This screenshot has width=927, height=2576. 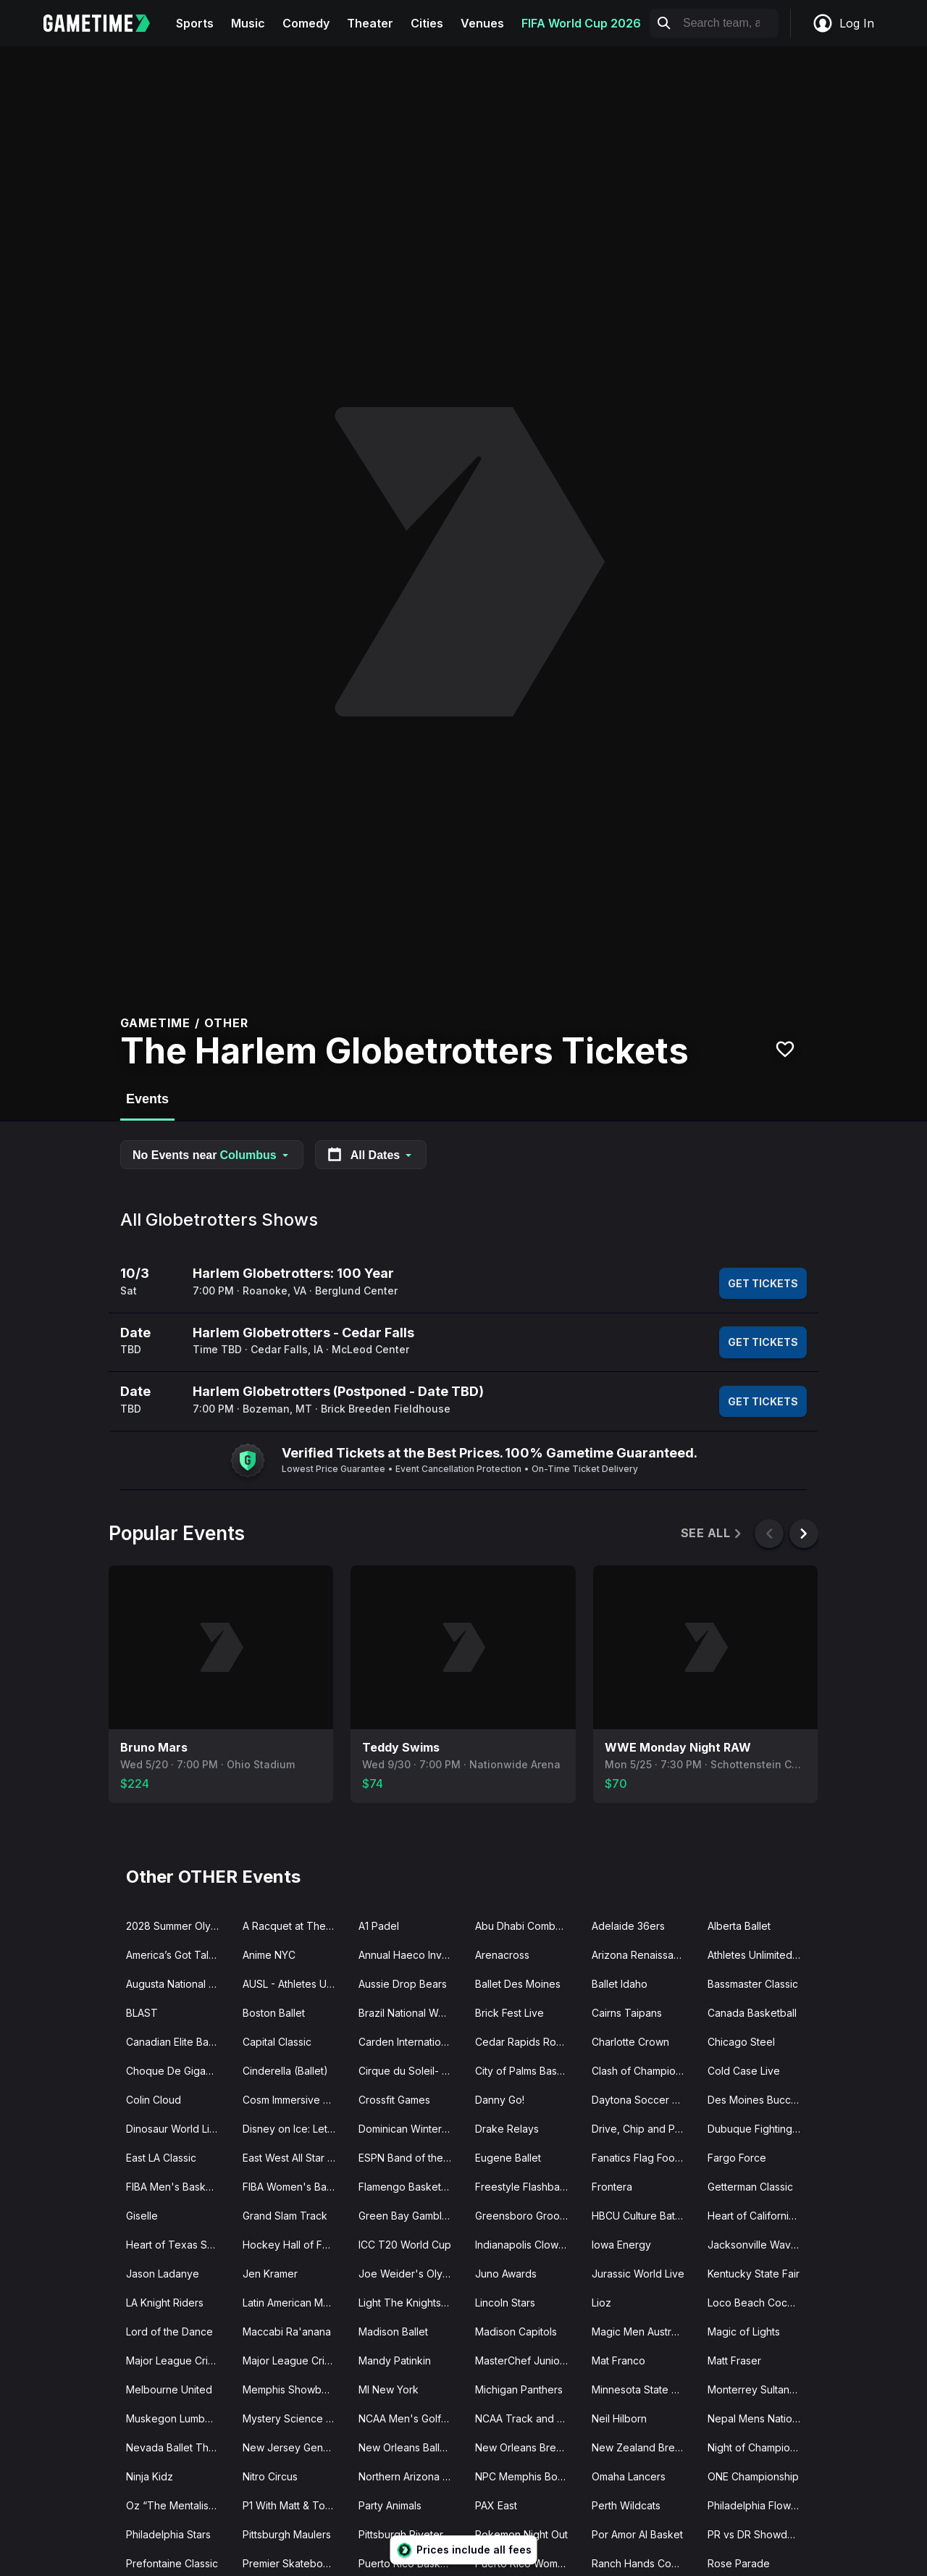 I want to click on Indianapolis Clowns, so click(x=522, y=2244).